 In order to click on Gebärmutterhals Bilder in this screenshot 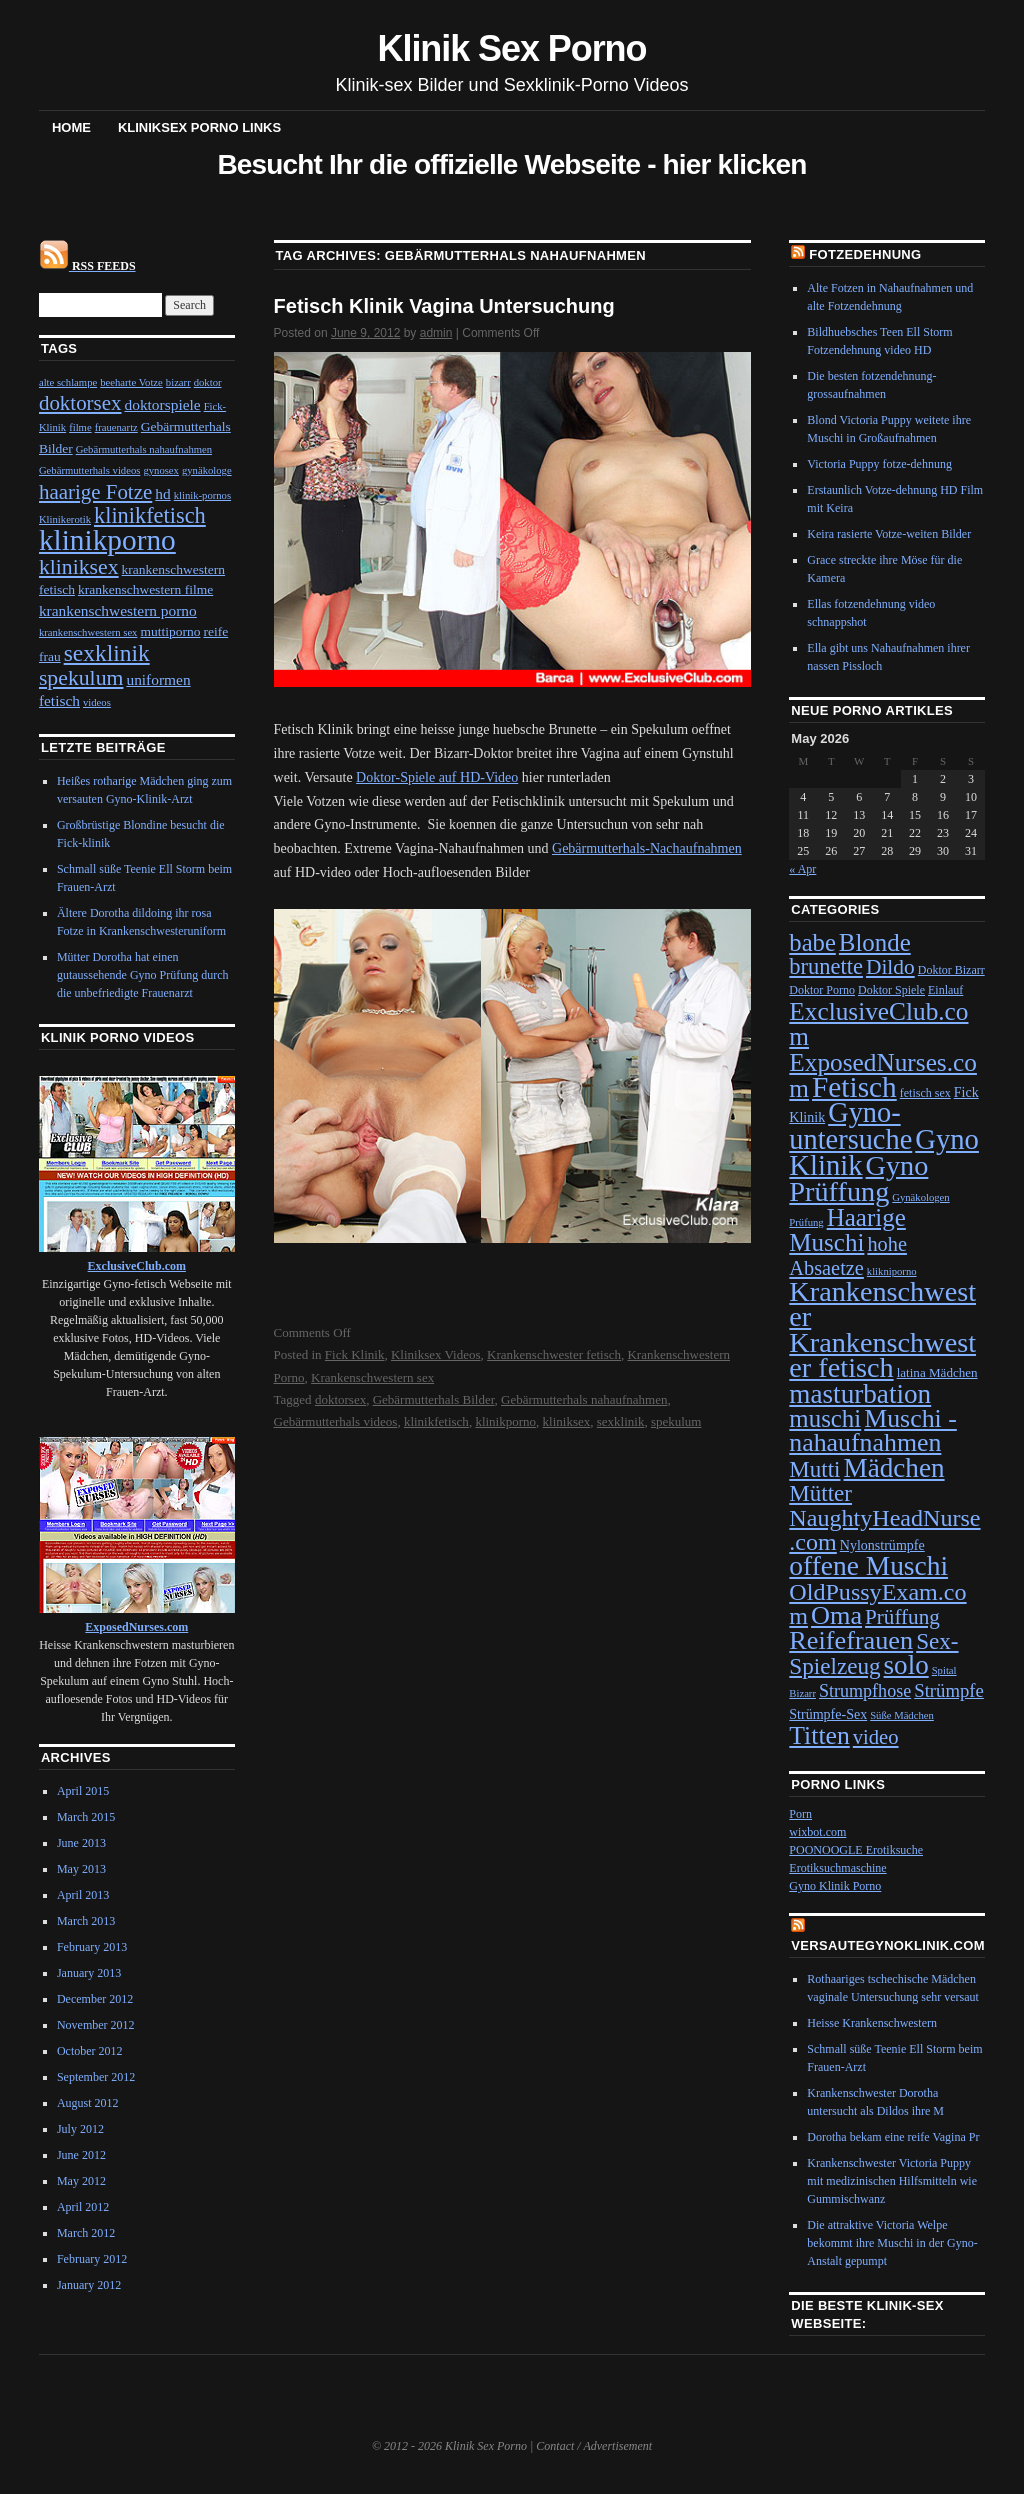, I will do `click(434, 1399)`.